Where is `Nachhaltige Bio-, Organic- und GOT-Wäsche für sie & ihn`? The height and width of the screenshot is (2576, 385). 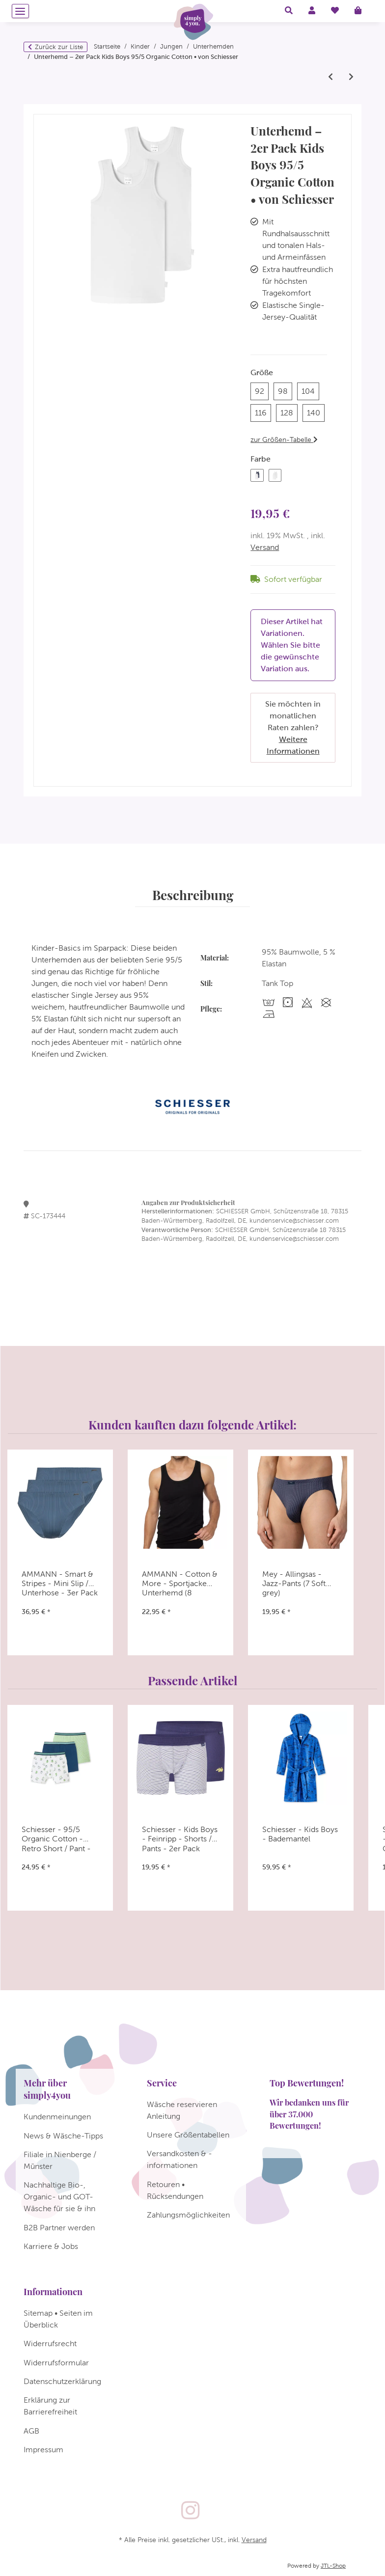
Nachhaltige Bio-, Organic- und GOT-Wäsche für sie & ihn is located at coordinates (59, 2197).